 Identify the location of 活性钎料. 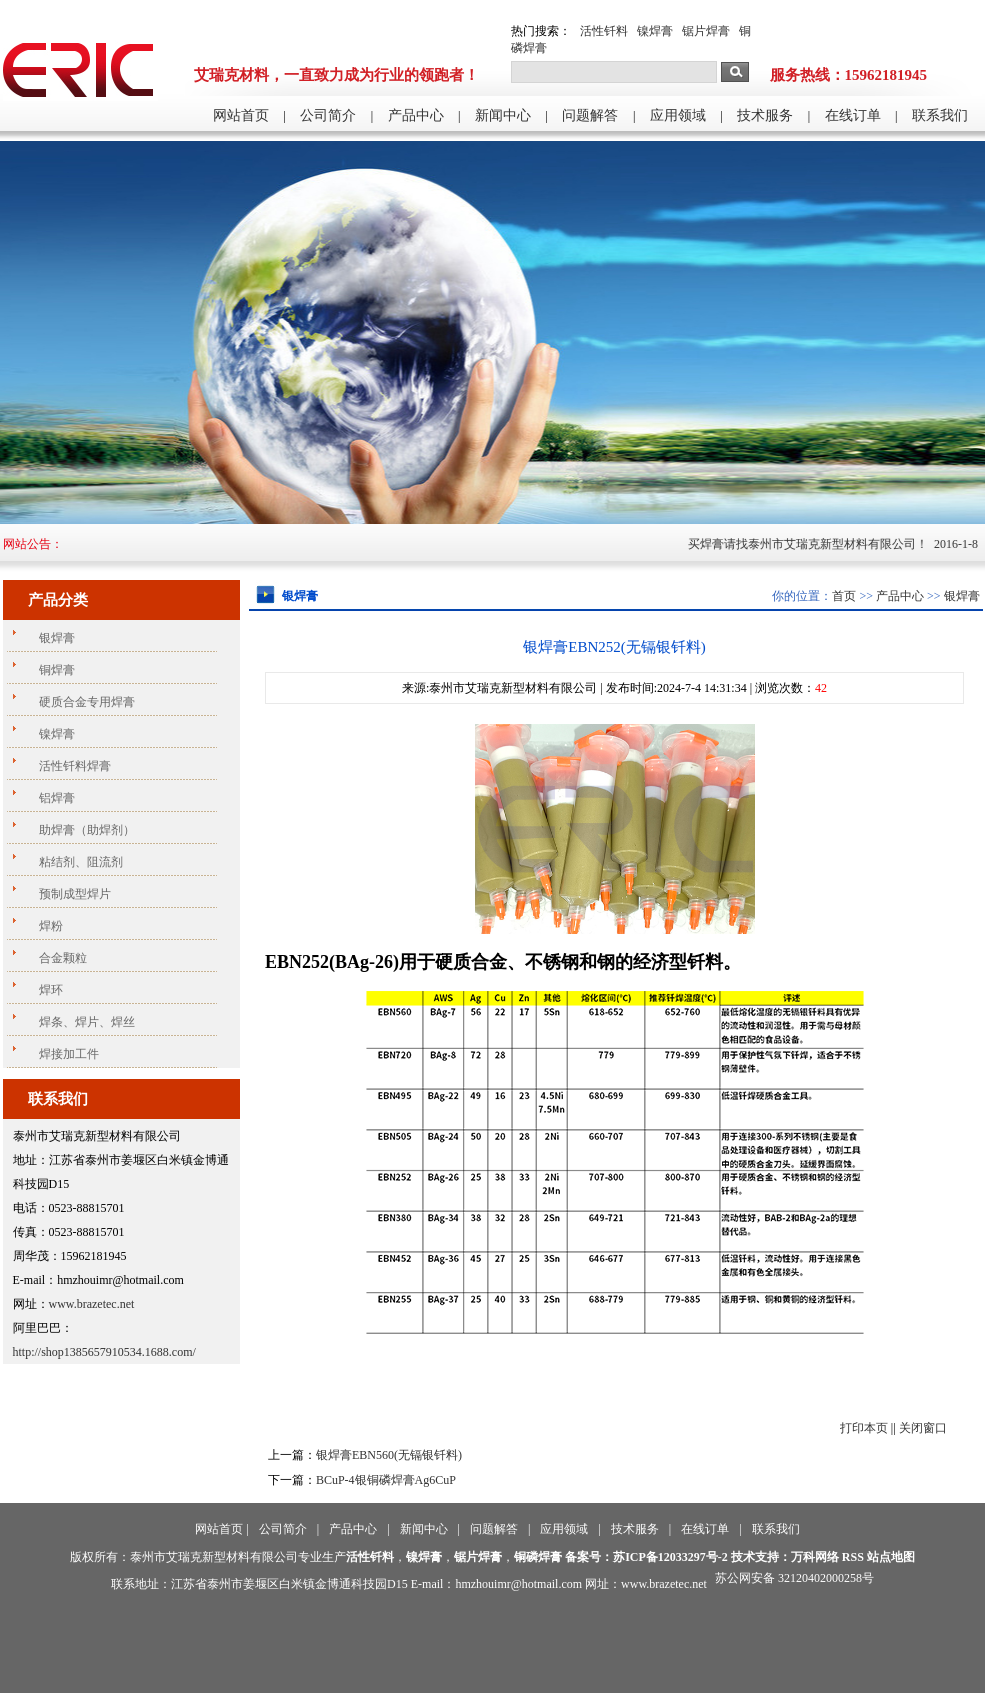
(604, 31).